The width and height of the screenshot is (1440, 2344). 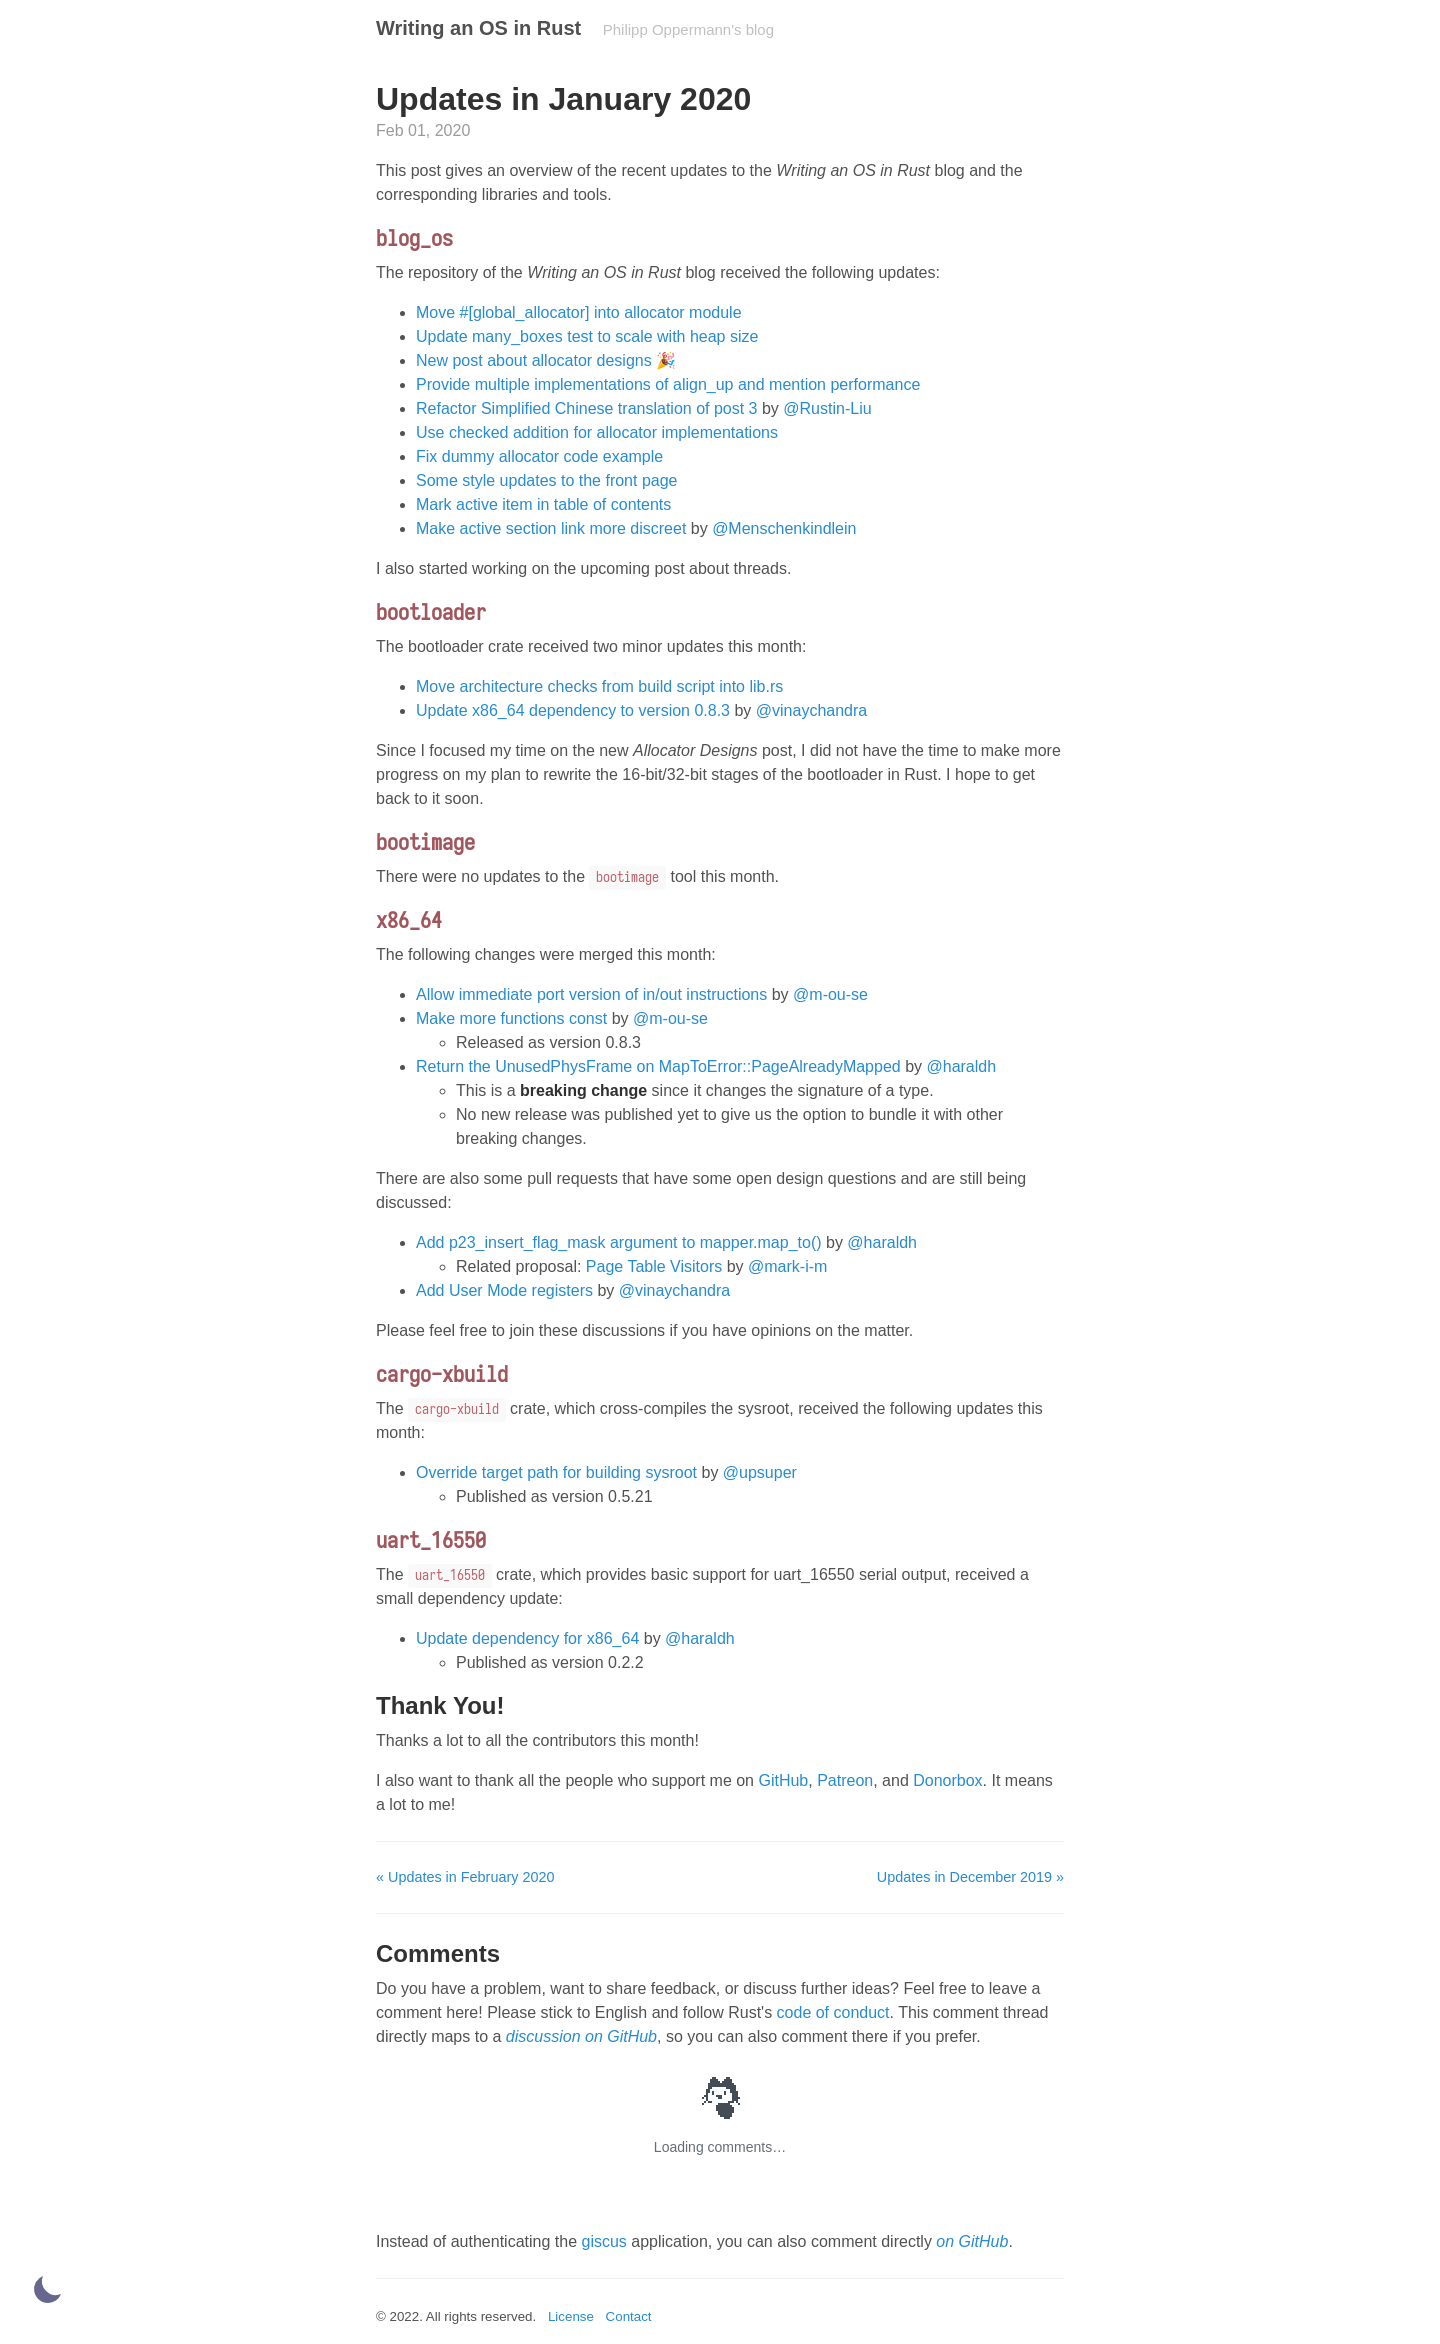 I want to click on @Menschenkindlein, so click(x=784, y=528).